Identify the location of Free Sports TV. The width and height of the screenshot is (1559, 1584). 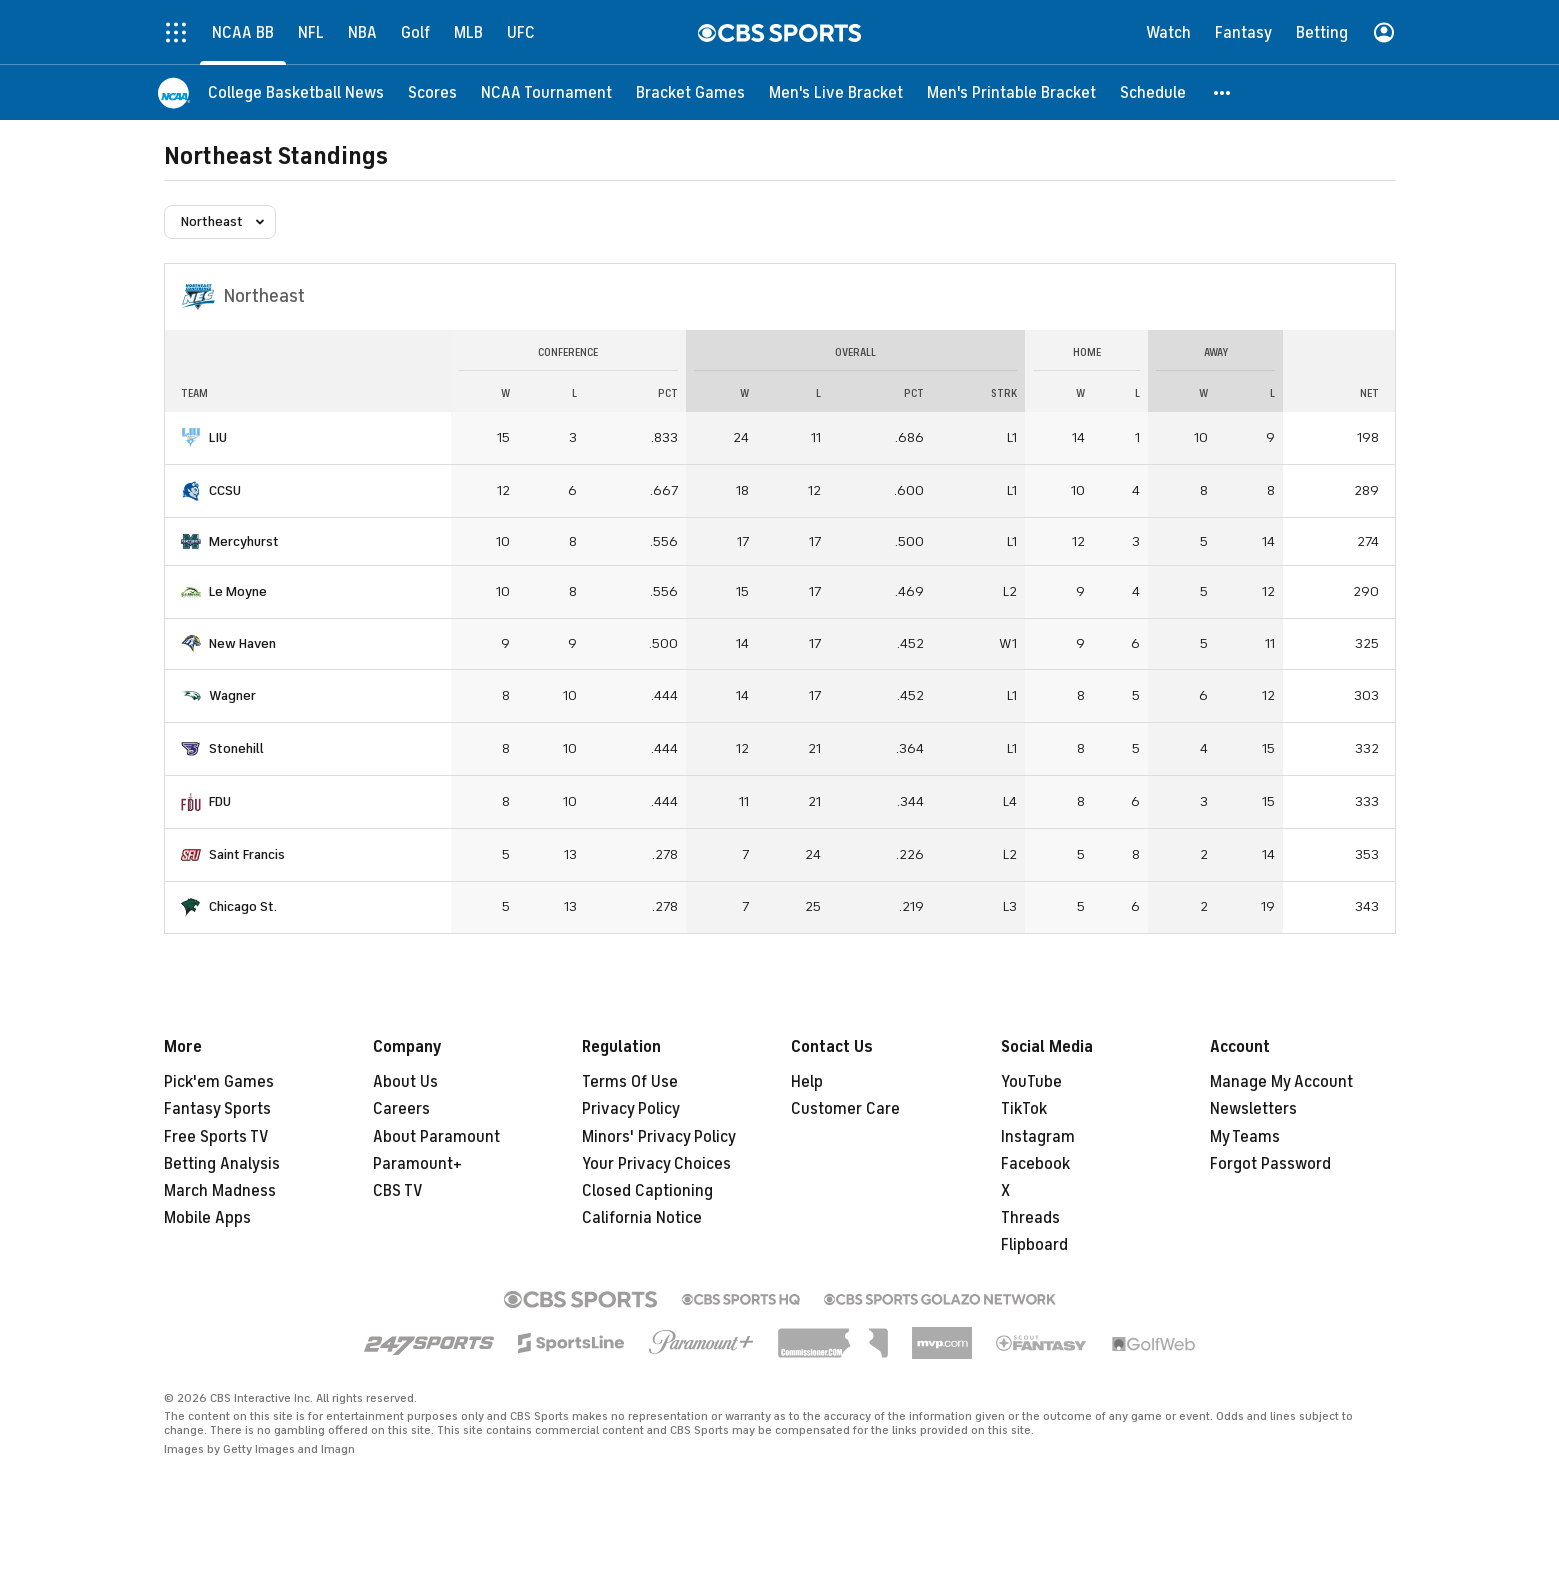
(216, 1137).